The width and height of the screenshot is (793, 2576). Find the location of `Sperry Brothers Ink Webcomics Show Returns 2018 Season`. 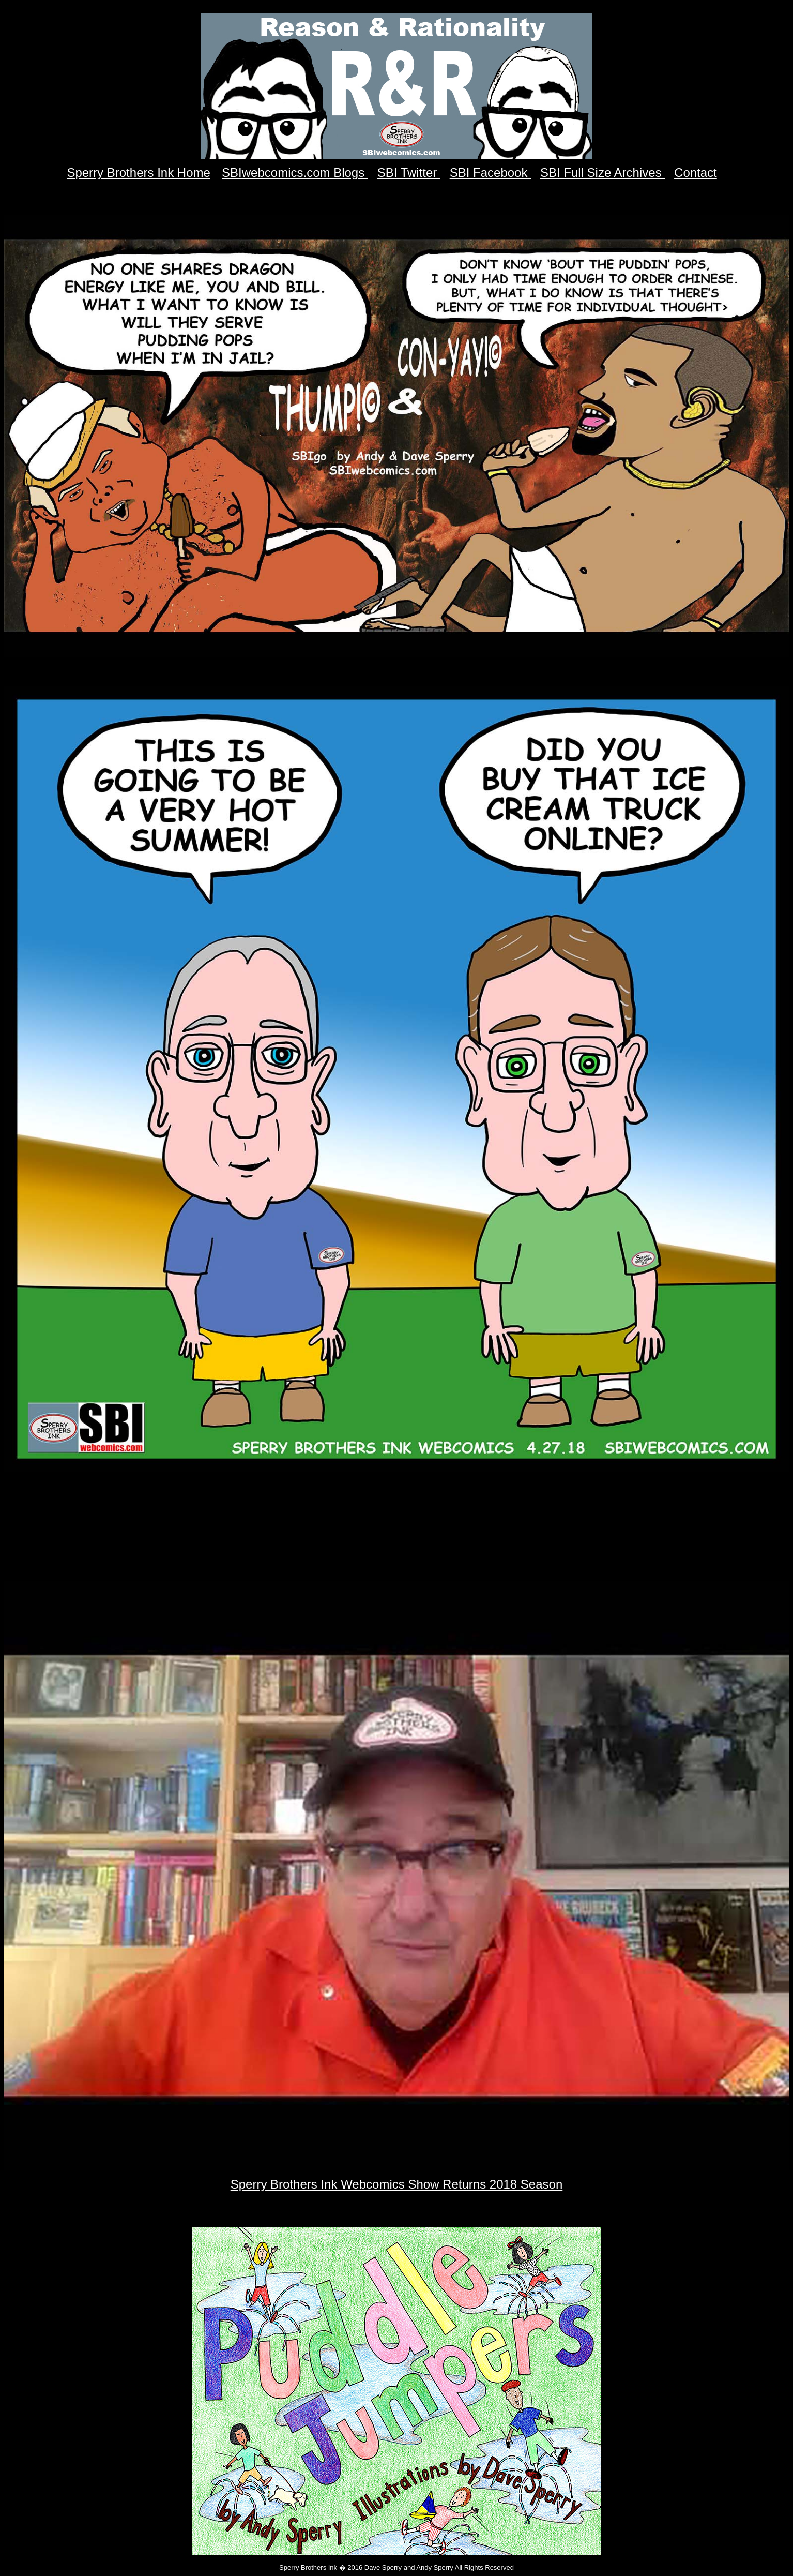

Sperry Brothers Ink Webcomics Show Returns 2018 Season is located at coordinates (397, 2184).